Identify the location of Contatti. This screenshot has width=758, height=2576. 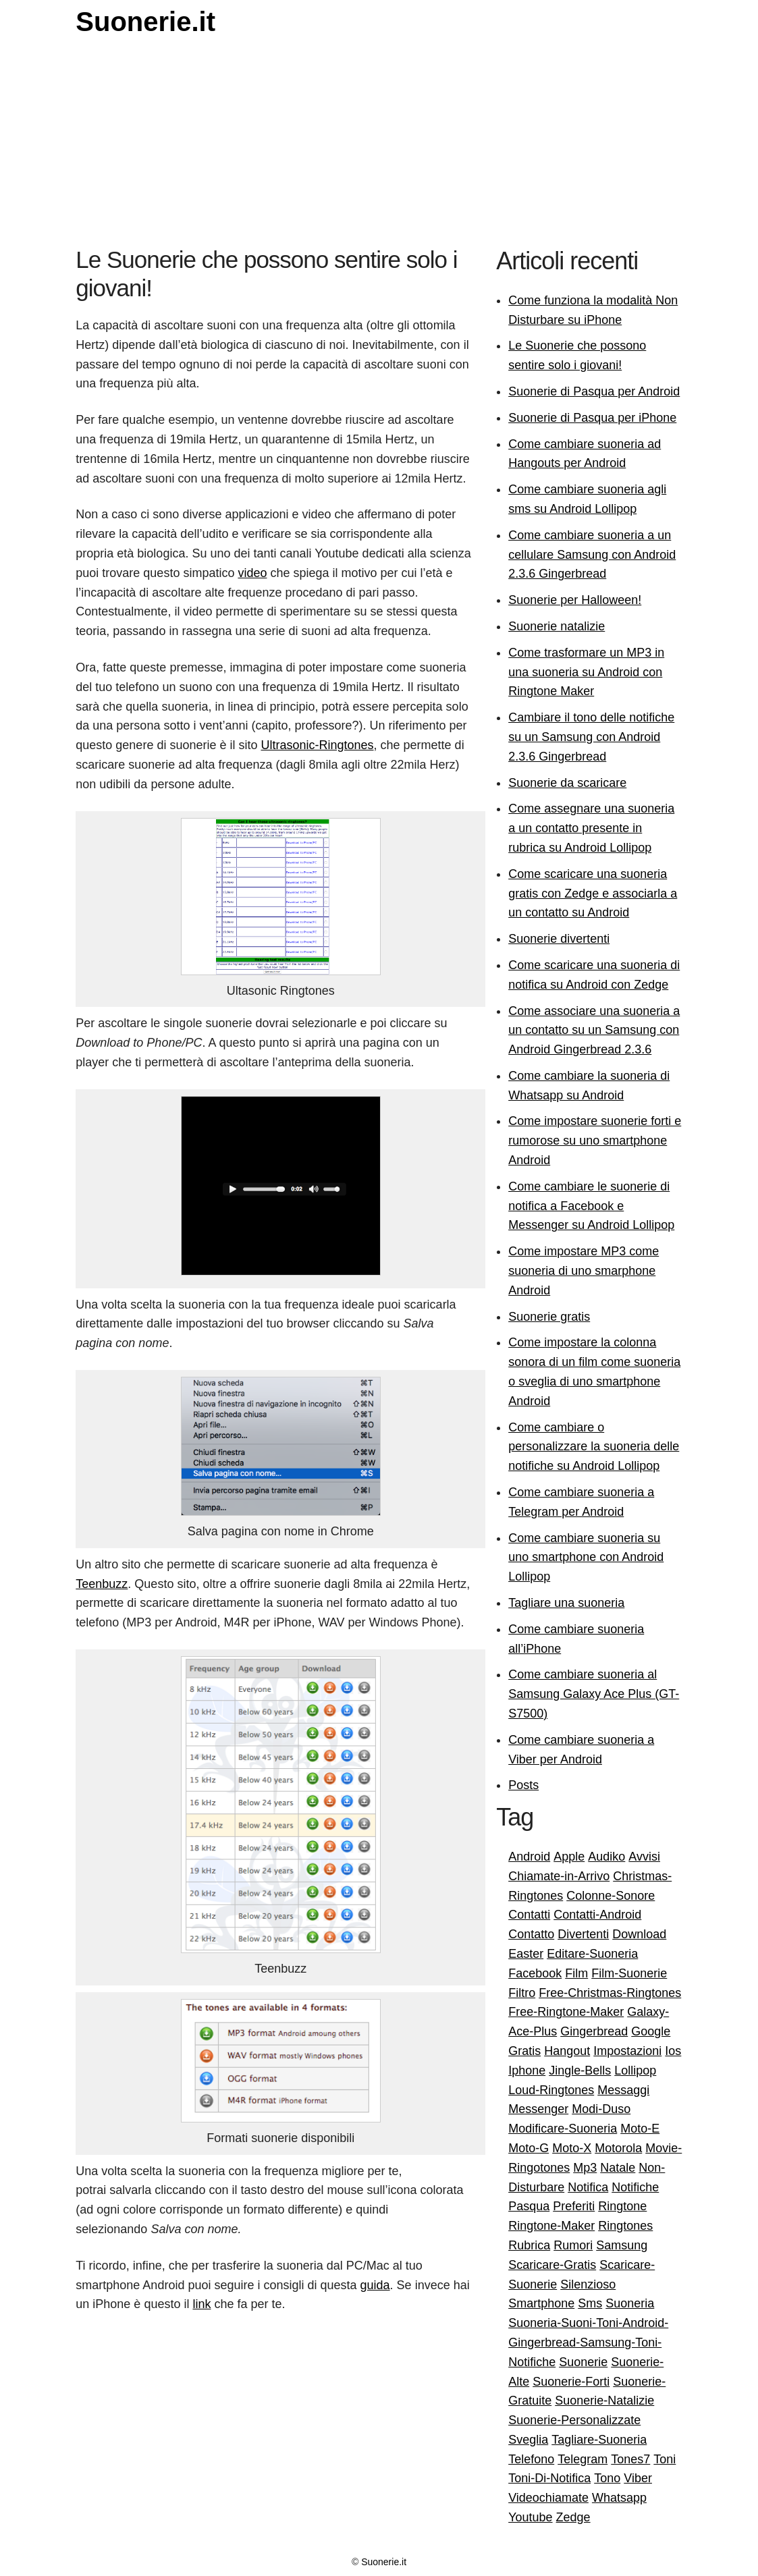
(529, 1914).